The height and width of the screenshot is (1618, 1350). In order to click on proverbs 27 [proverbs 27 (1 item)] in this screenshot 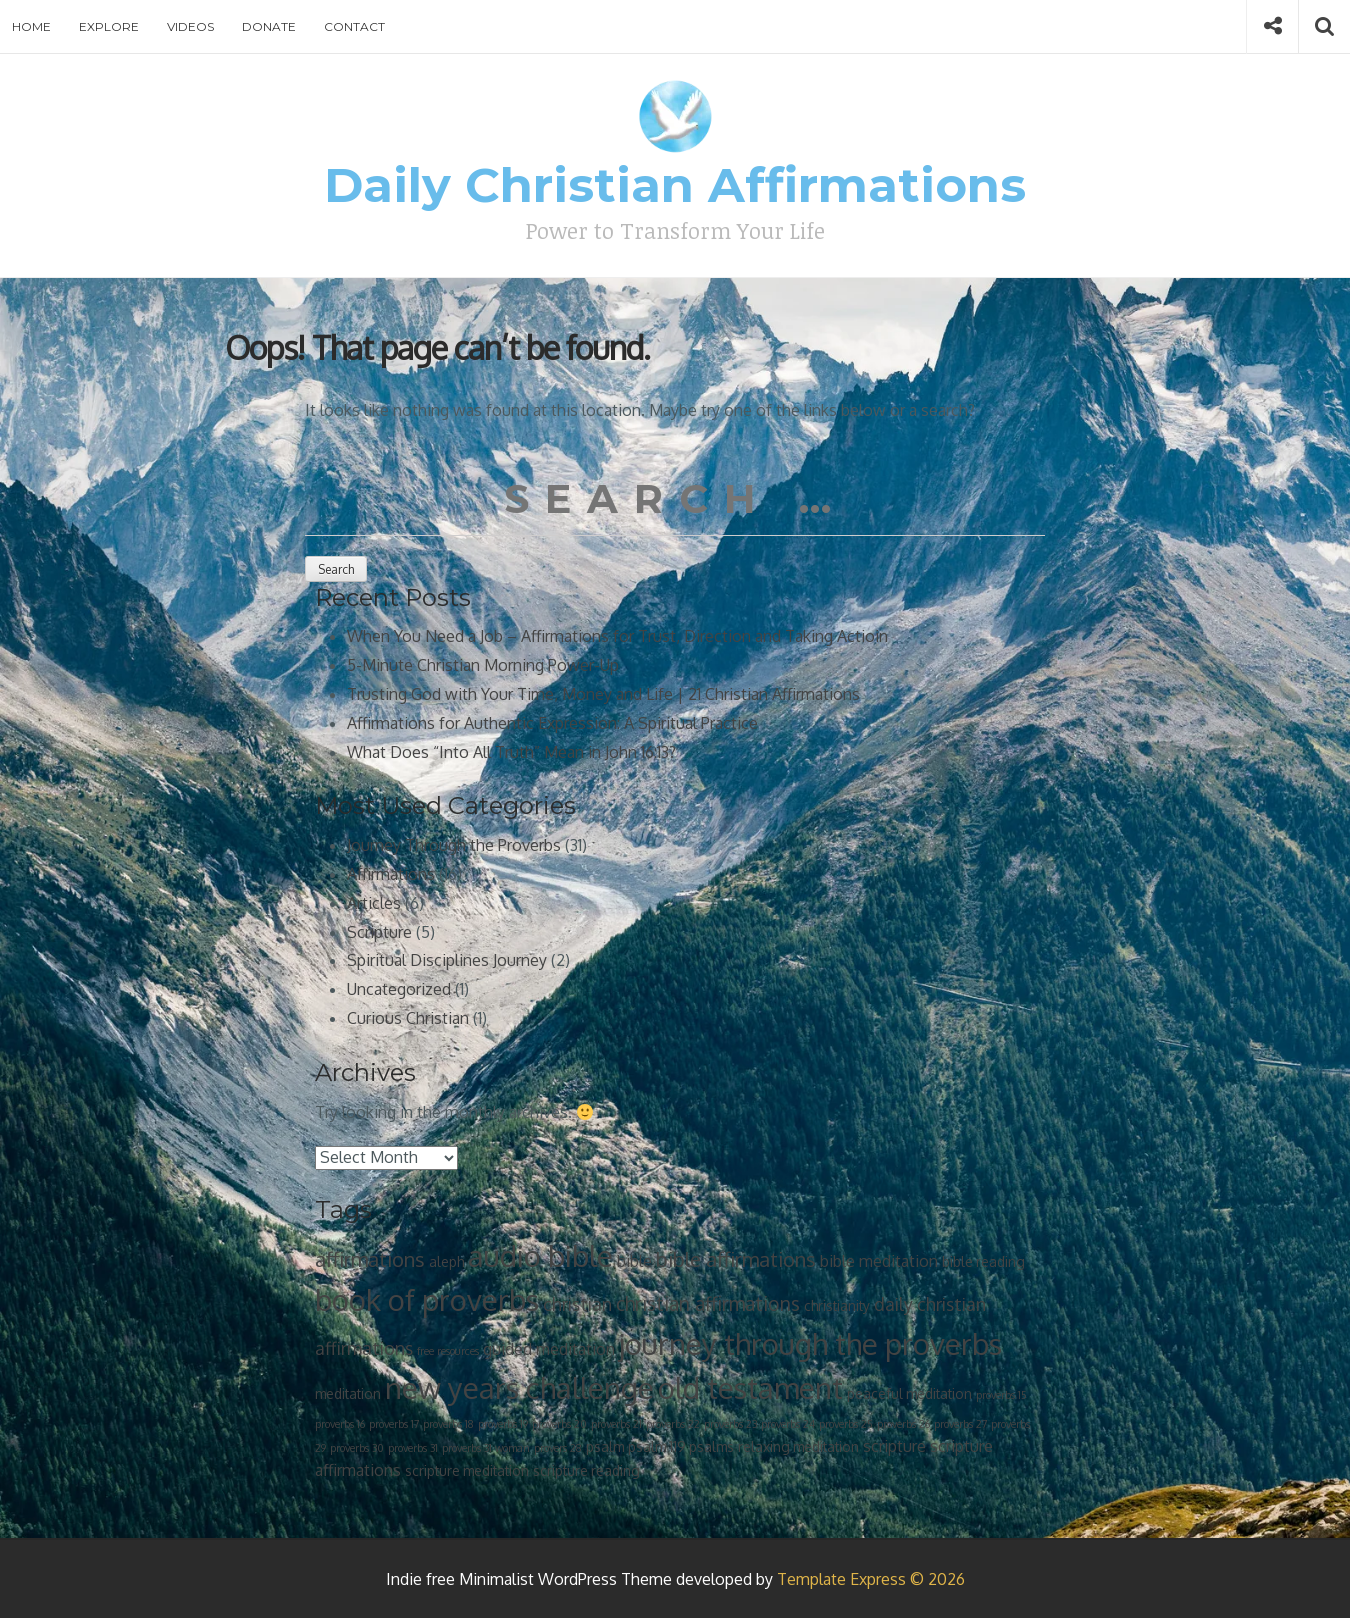, I will do `click(960, 1424)`.